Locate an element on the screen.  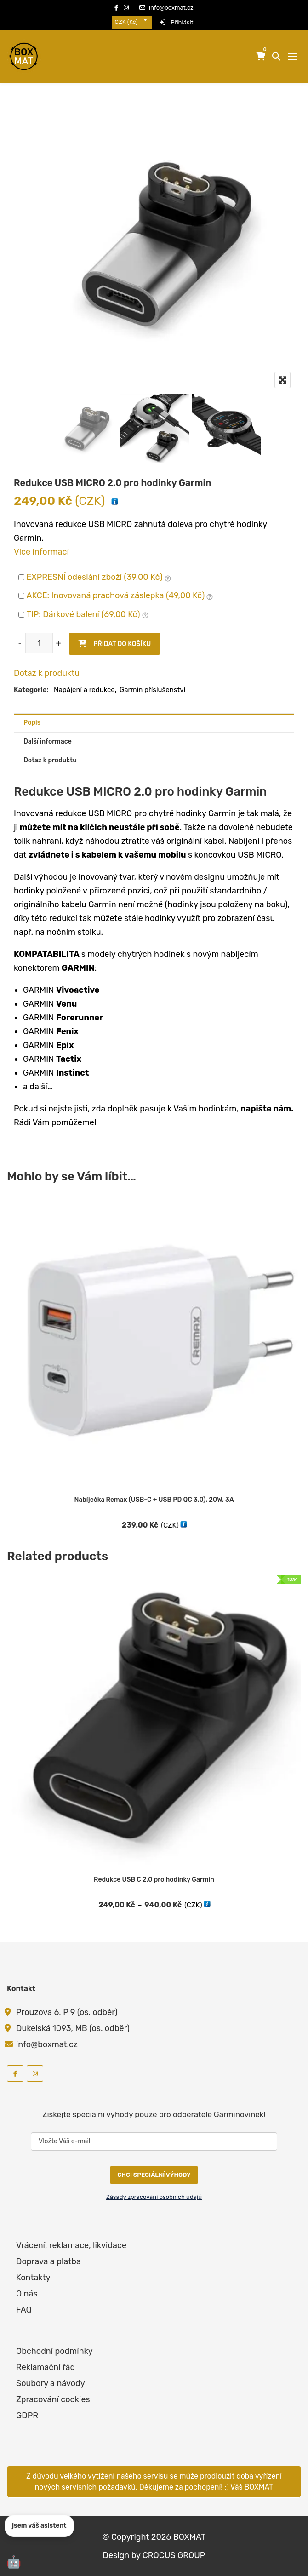
GDPR is located at coordinates (27, 2415).